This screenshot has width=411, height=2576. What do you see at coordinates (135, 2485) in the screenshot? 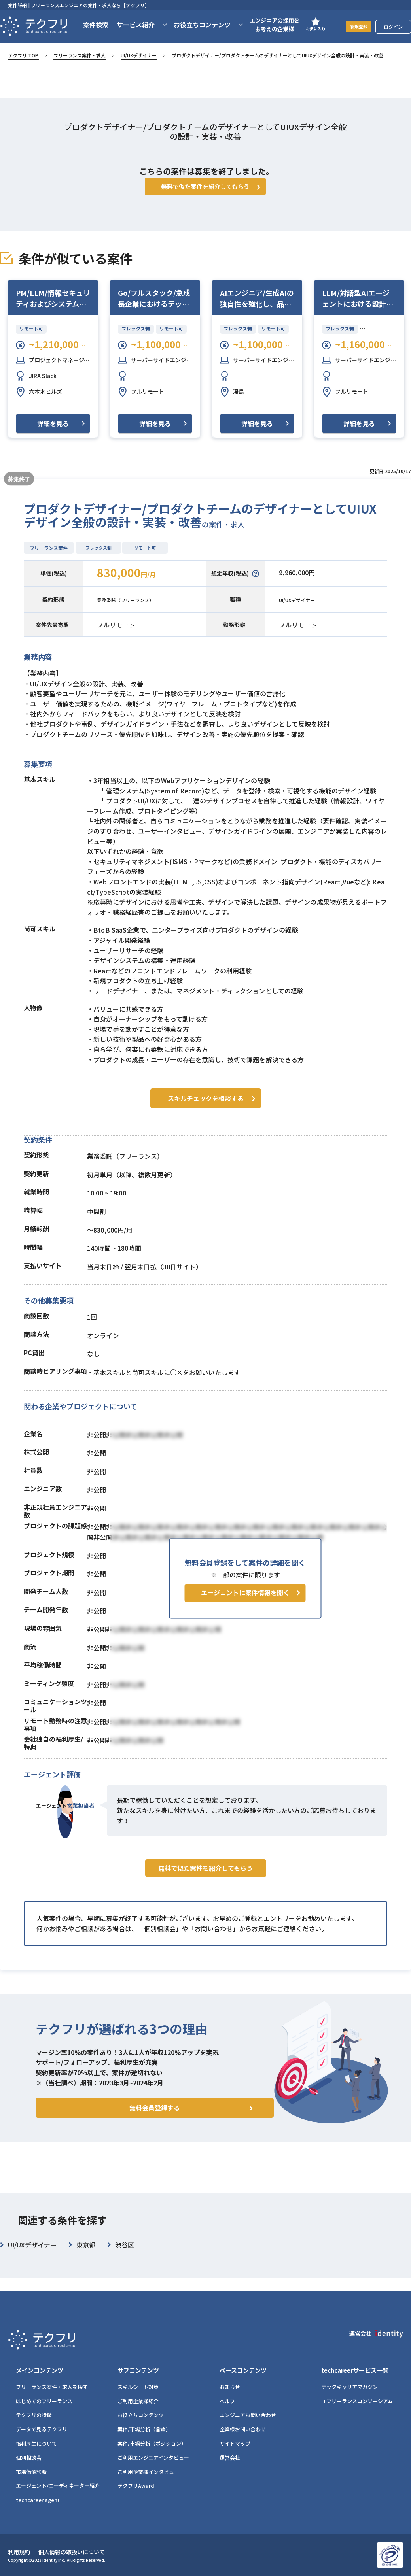
I see `テクフリAward` at bounding box center [135, 2485].